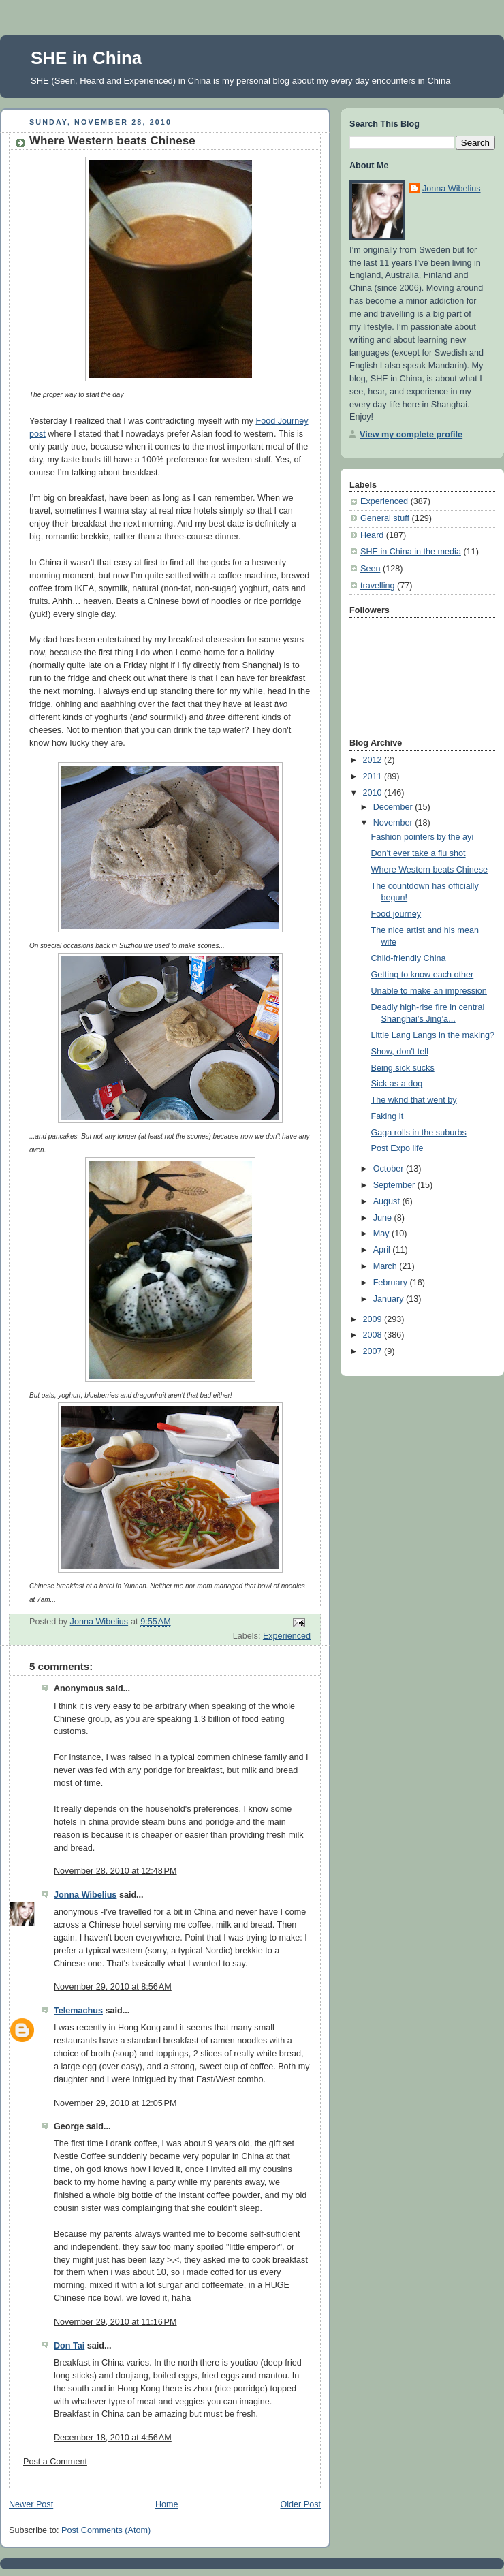 The height and width of the screenshot is (2576, 504). Describe the element at coordinates (389, 1169) in the screenshot. I see `October` at that location.